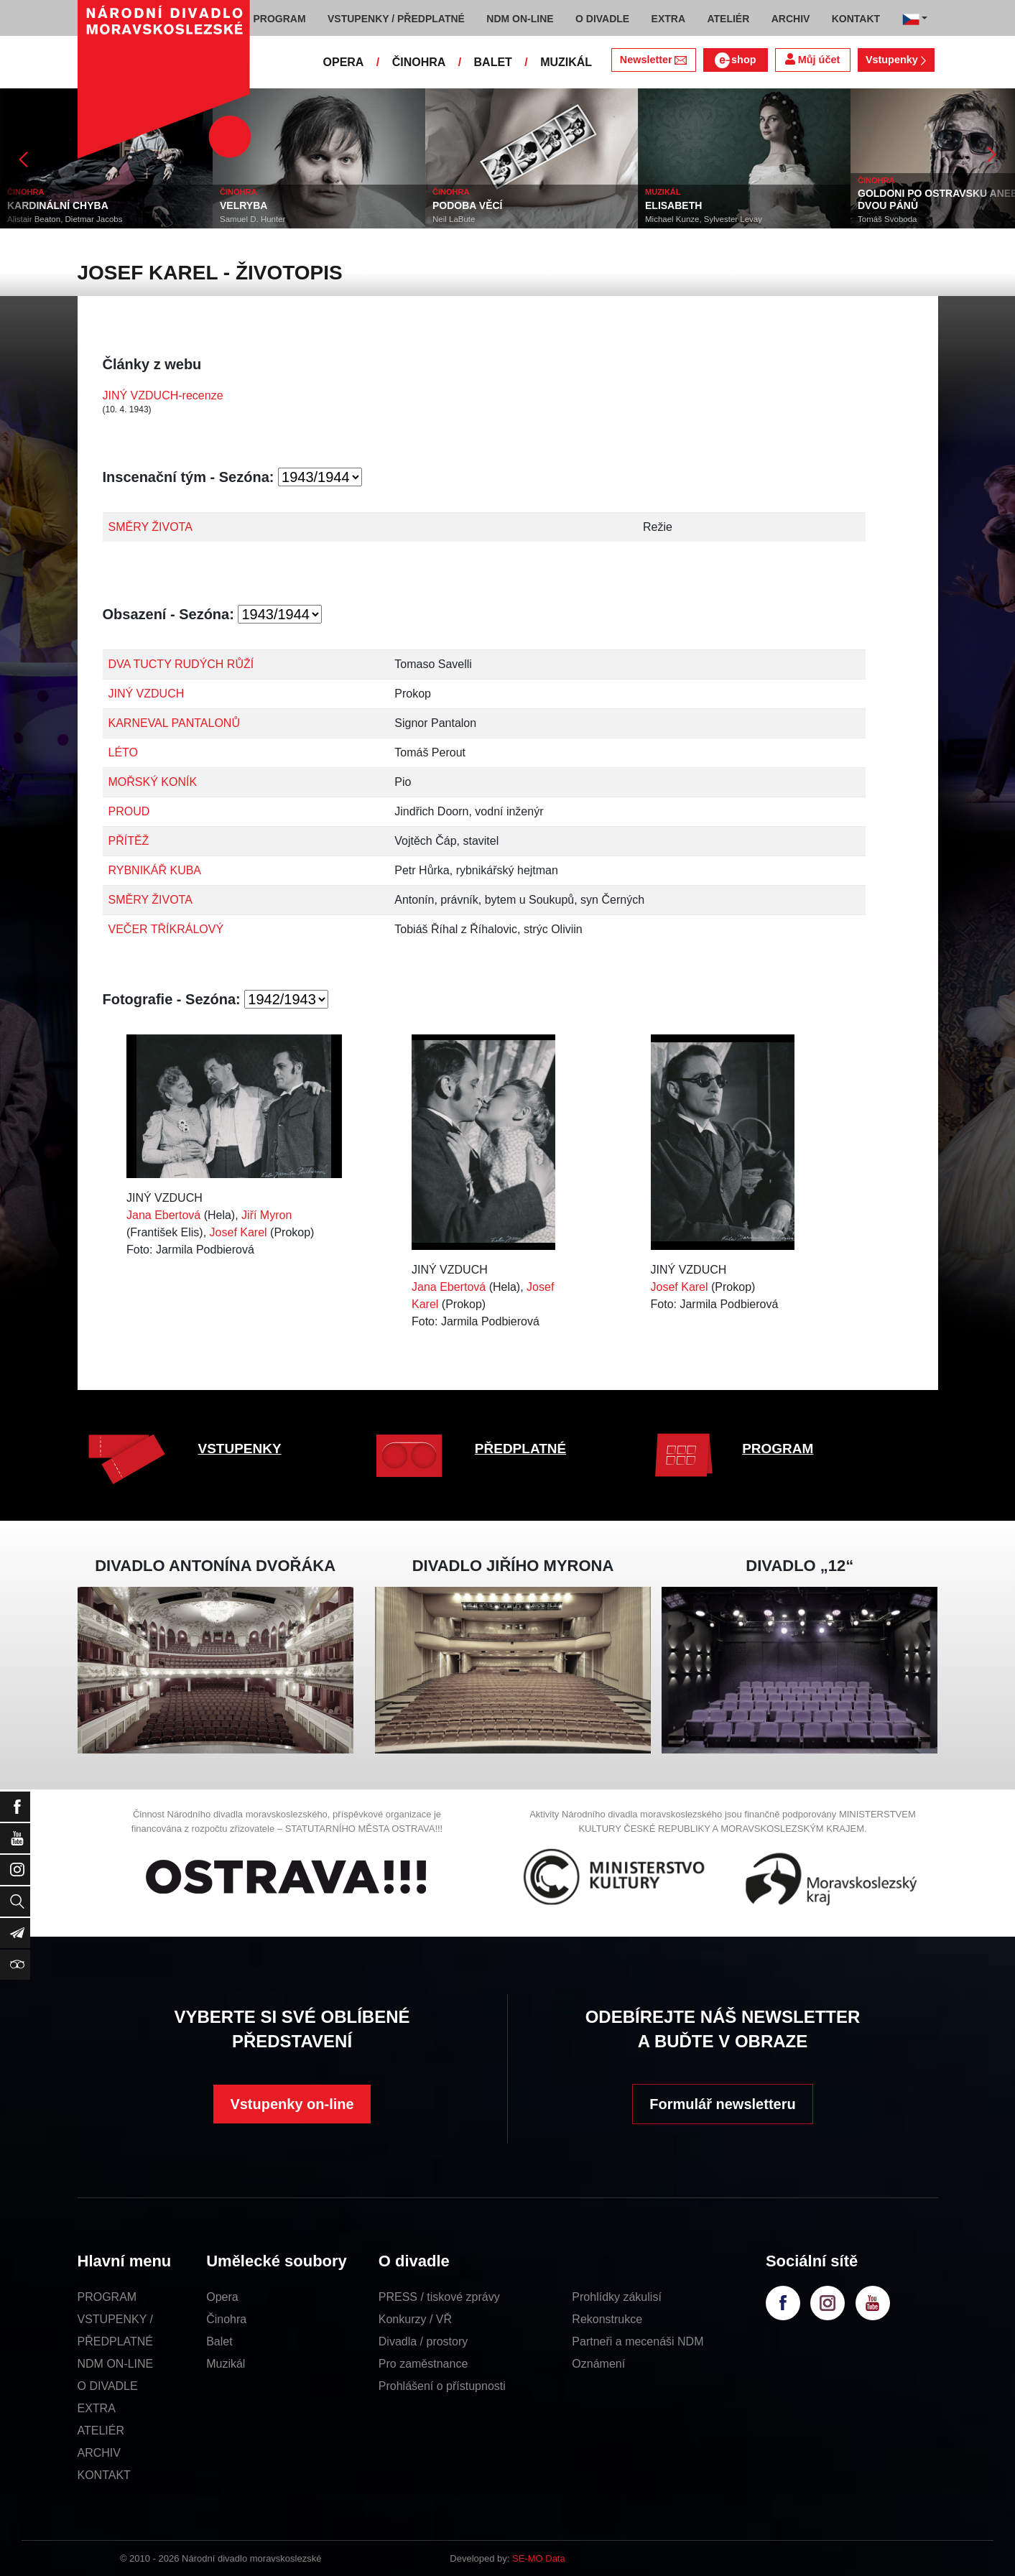 The image size is (1015, 2576). I want to click on MUZIKÁL, so click(566, 62).